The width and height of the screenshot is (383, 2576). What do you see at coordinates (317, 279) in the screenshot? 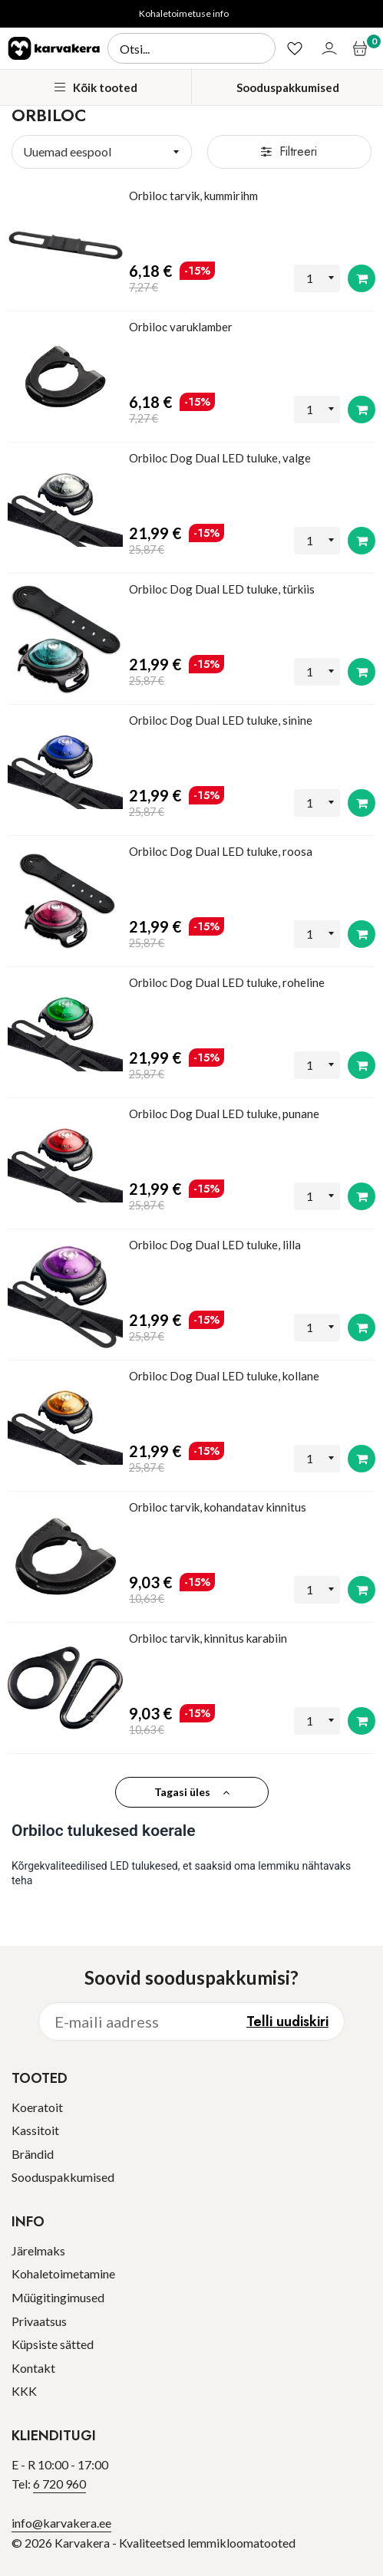
I see `[Kogus]` at bounding box center [317, 279].